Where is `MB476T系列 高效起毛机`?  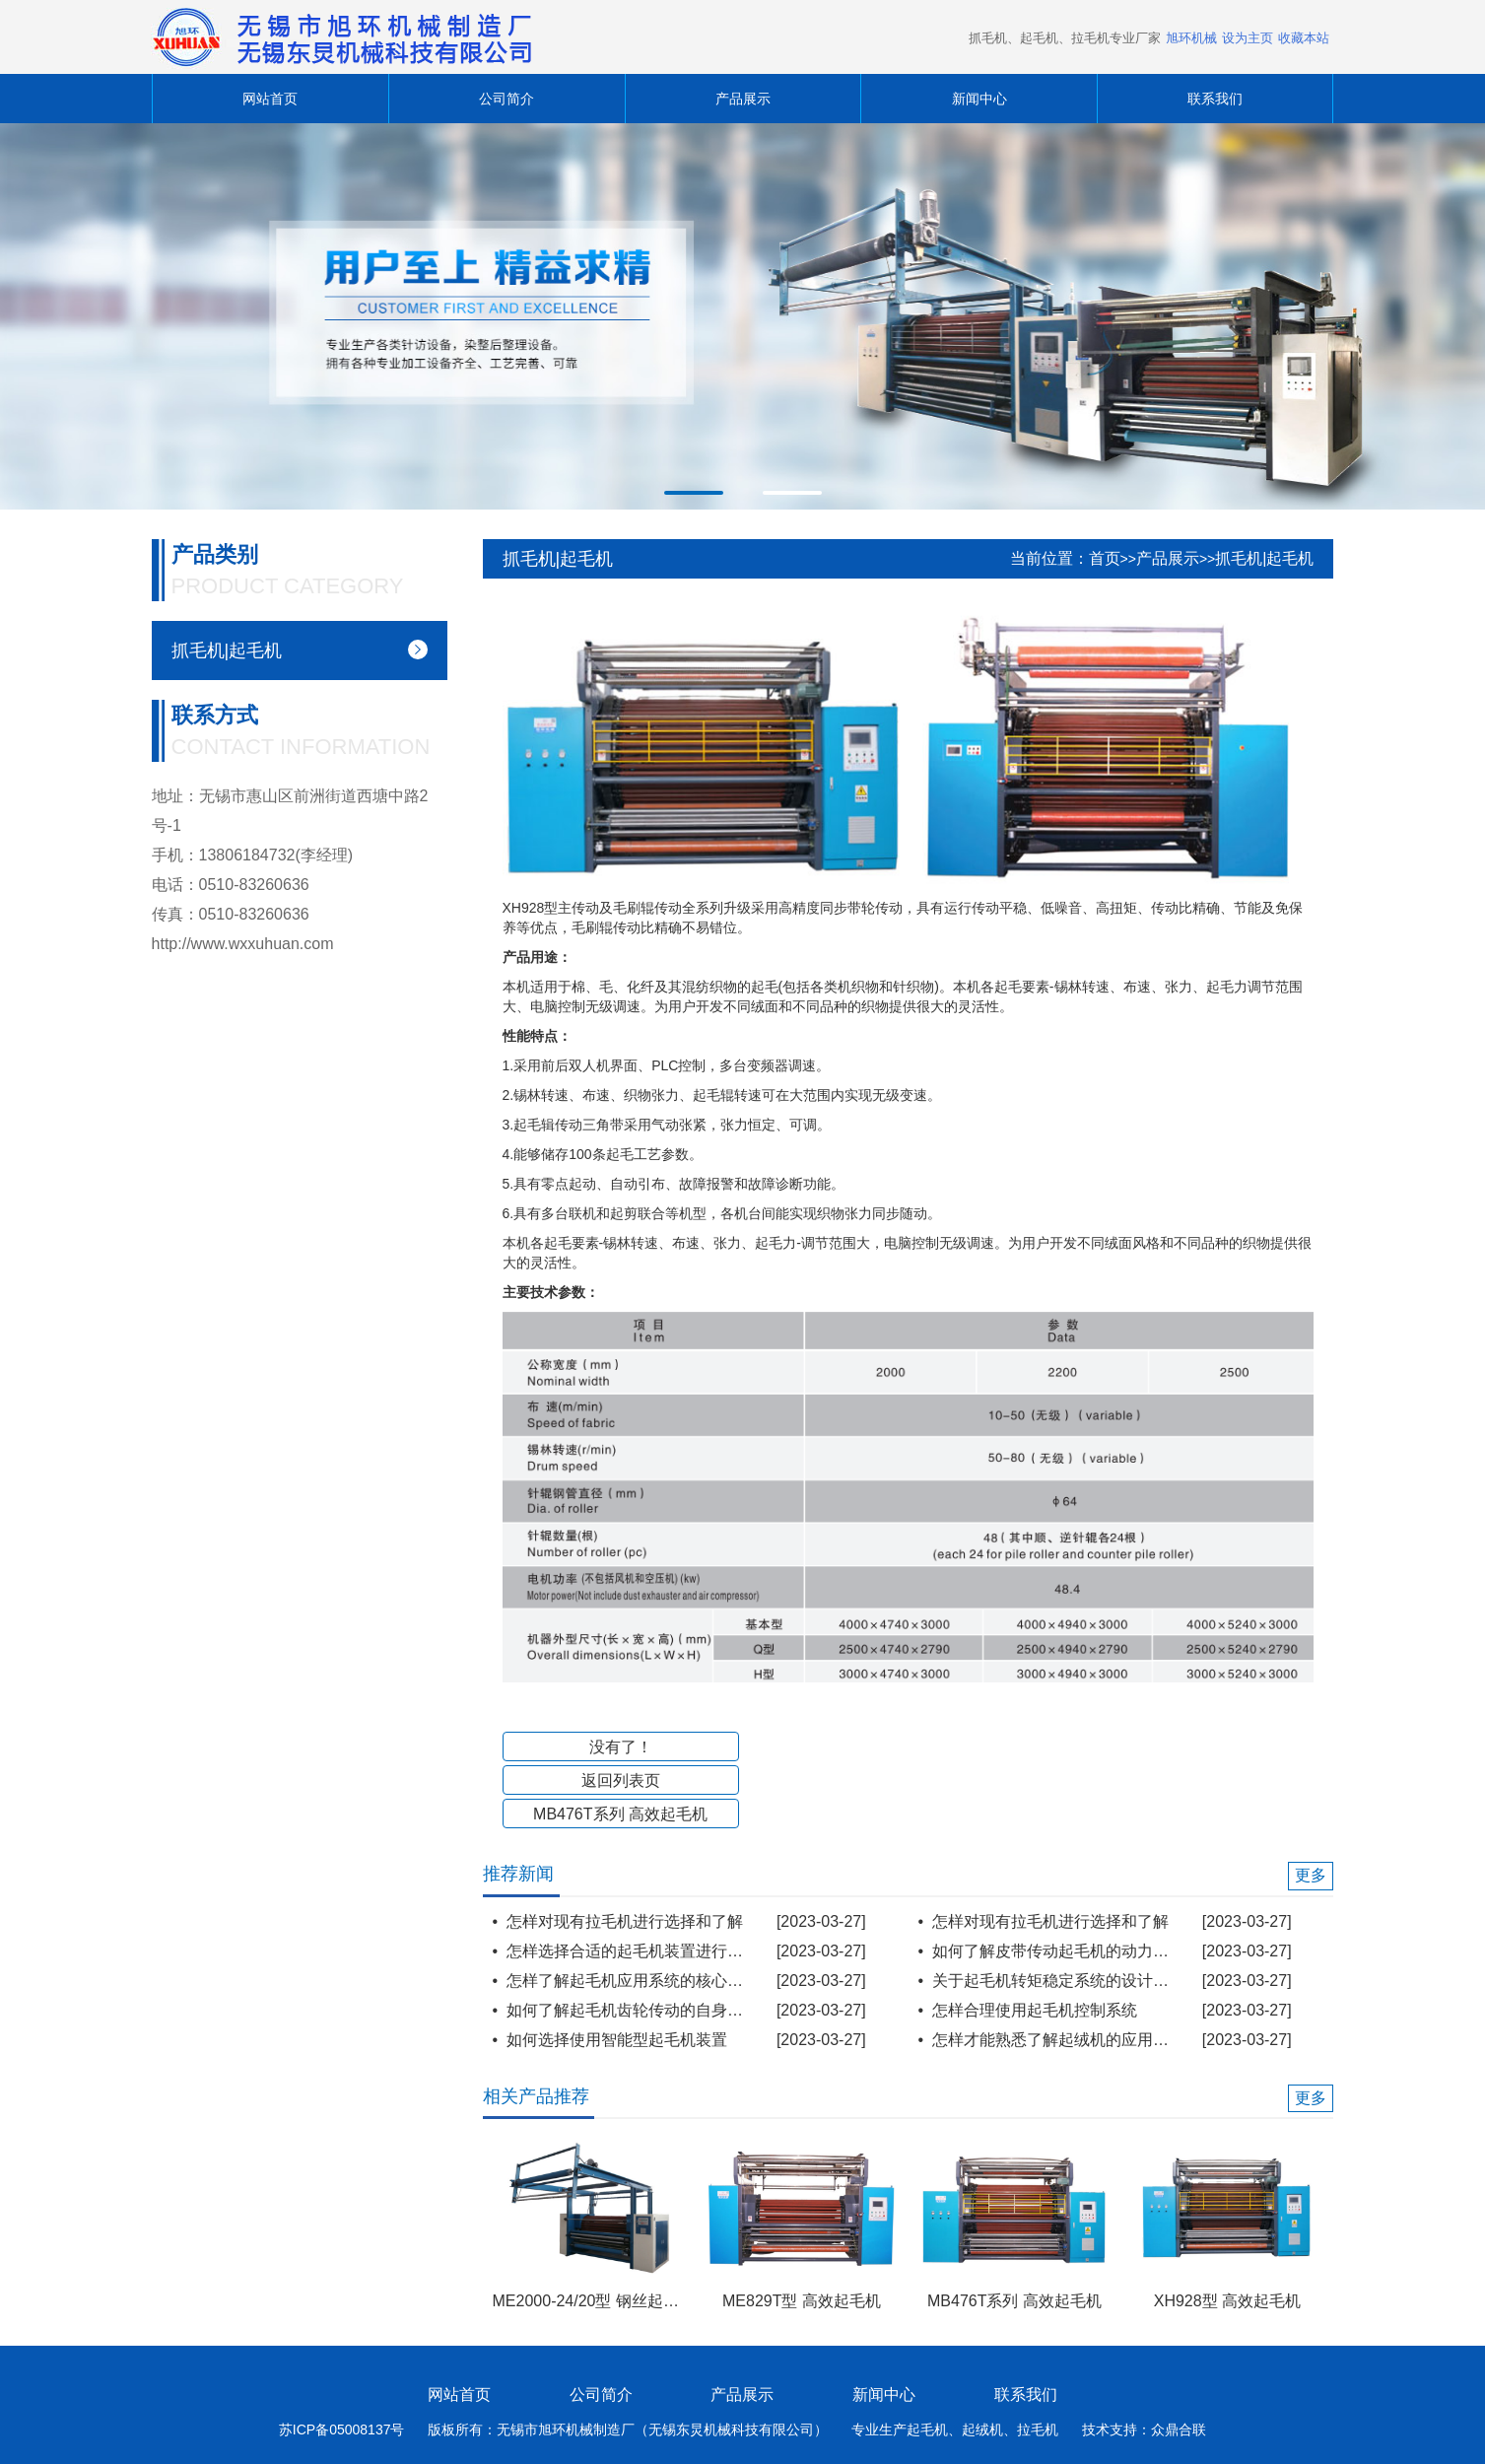
MB476T系列 高效起毛机 is located at coordinates (620, 1814).